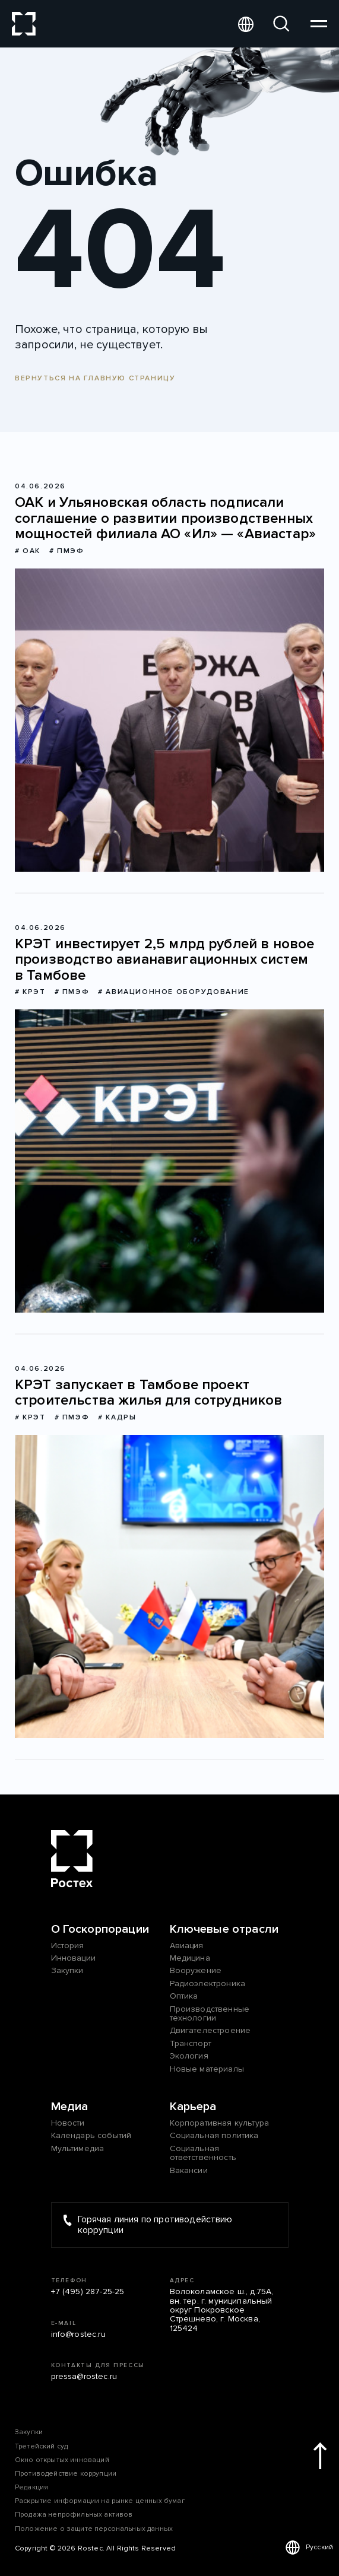  Describe the element at coordinates (30, 992) in the screenshot. I see `# КРЭТ` at that location.